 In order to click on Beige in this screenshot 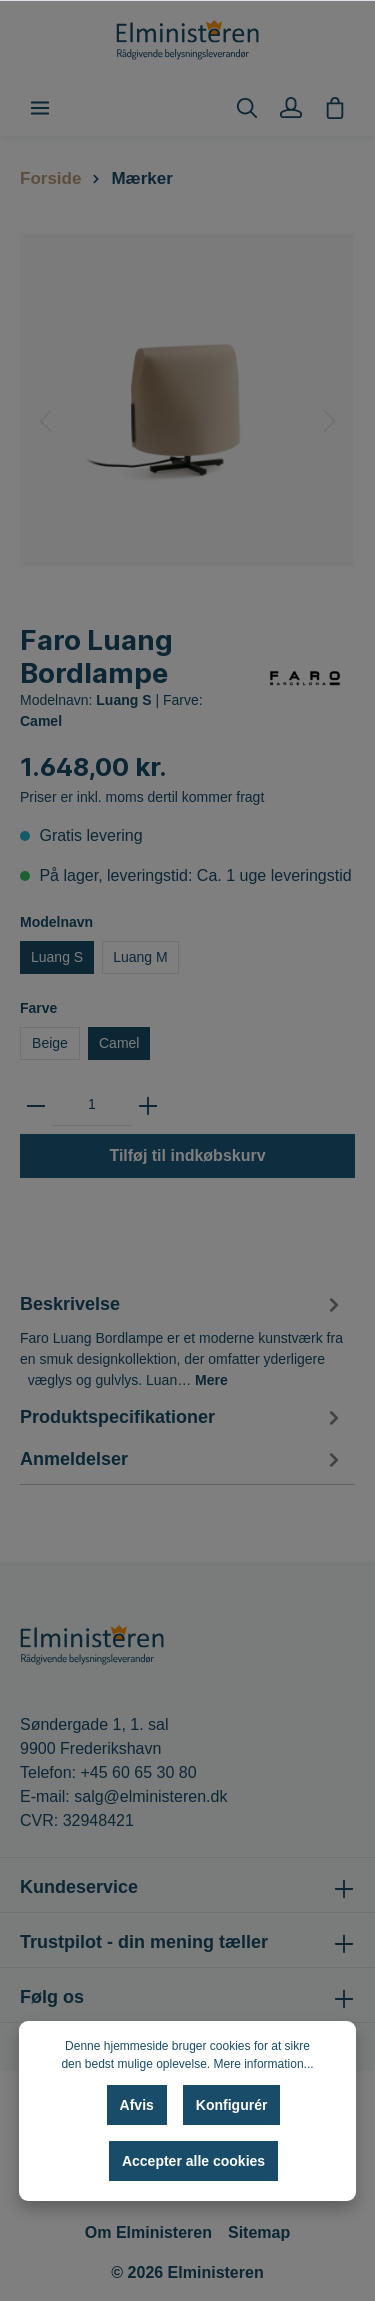, I will do `click(50, 1043)`.